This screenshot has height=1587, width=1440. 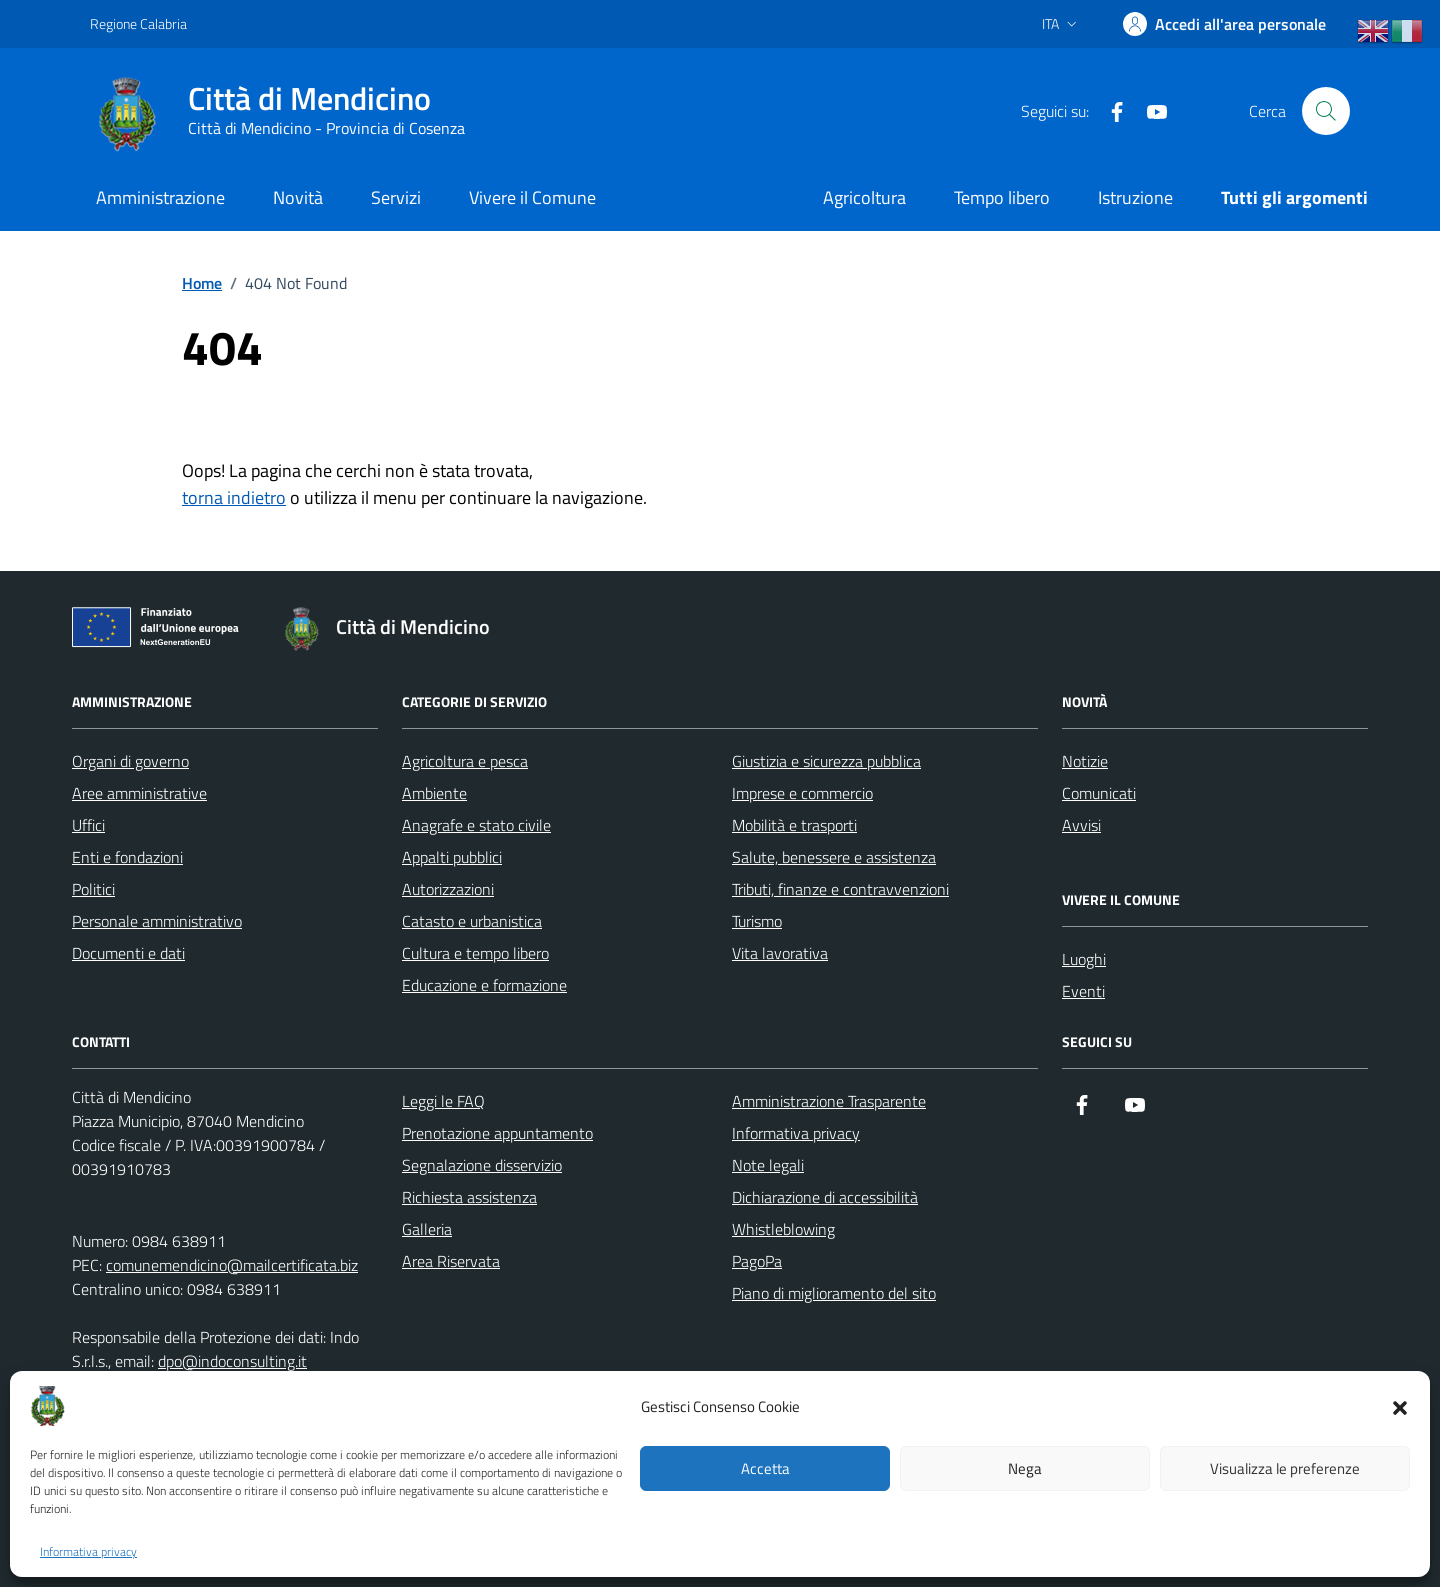 I want to click on dpo@indoconsulting.it, so click(x=232, y=1361).